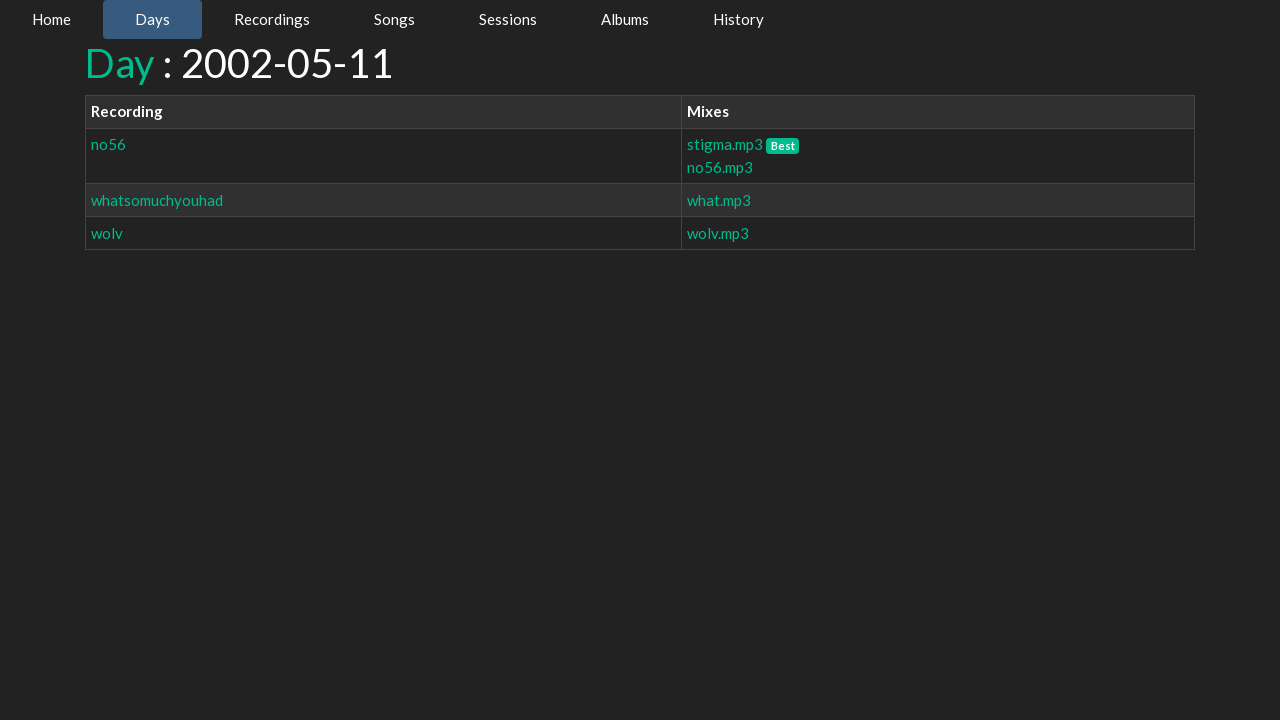 This screenshot has height=720, width=1280. What do you see at coordinates (738, 19) in the screenshot?
I see `History` at bounding box center [738, 19].